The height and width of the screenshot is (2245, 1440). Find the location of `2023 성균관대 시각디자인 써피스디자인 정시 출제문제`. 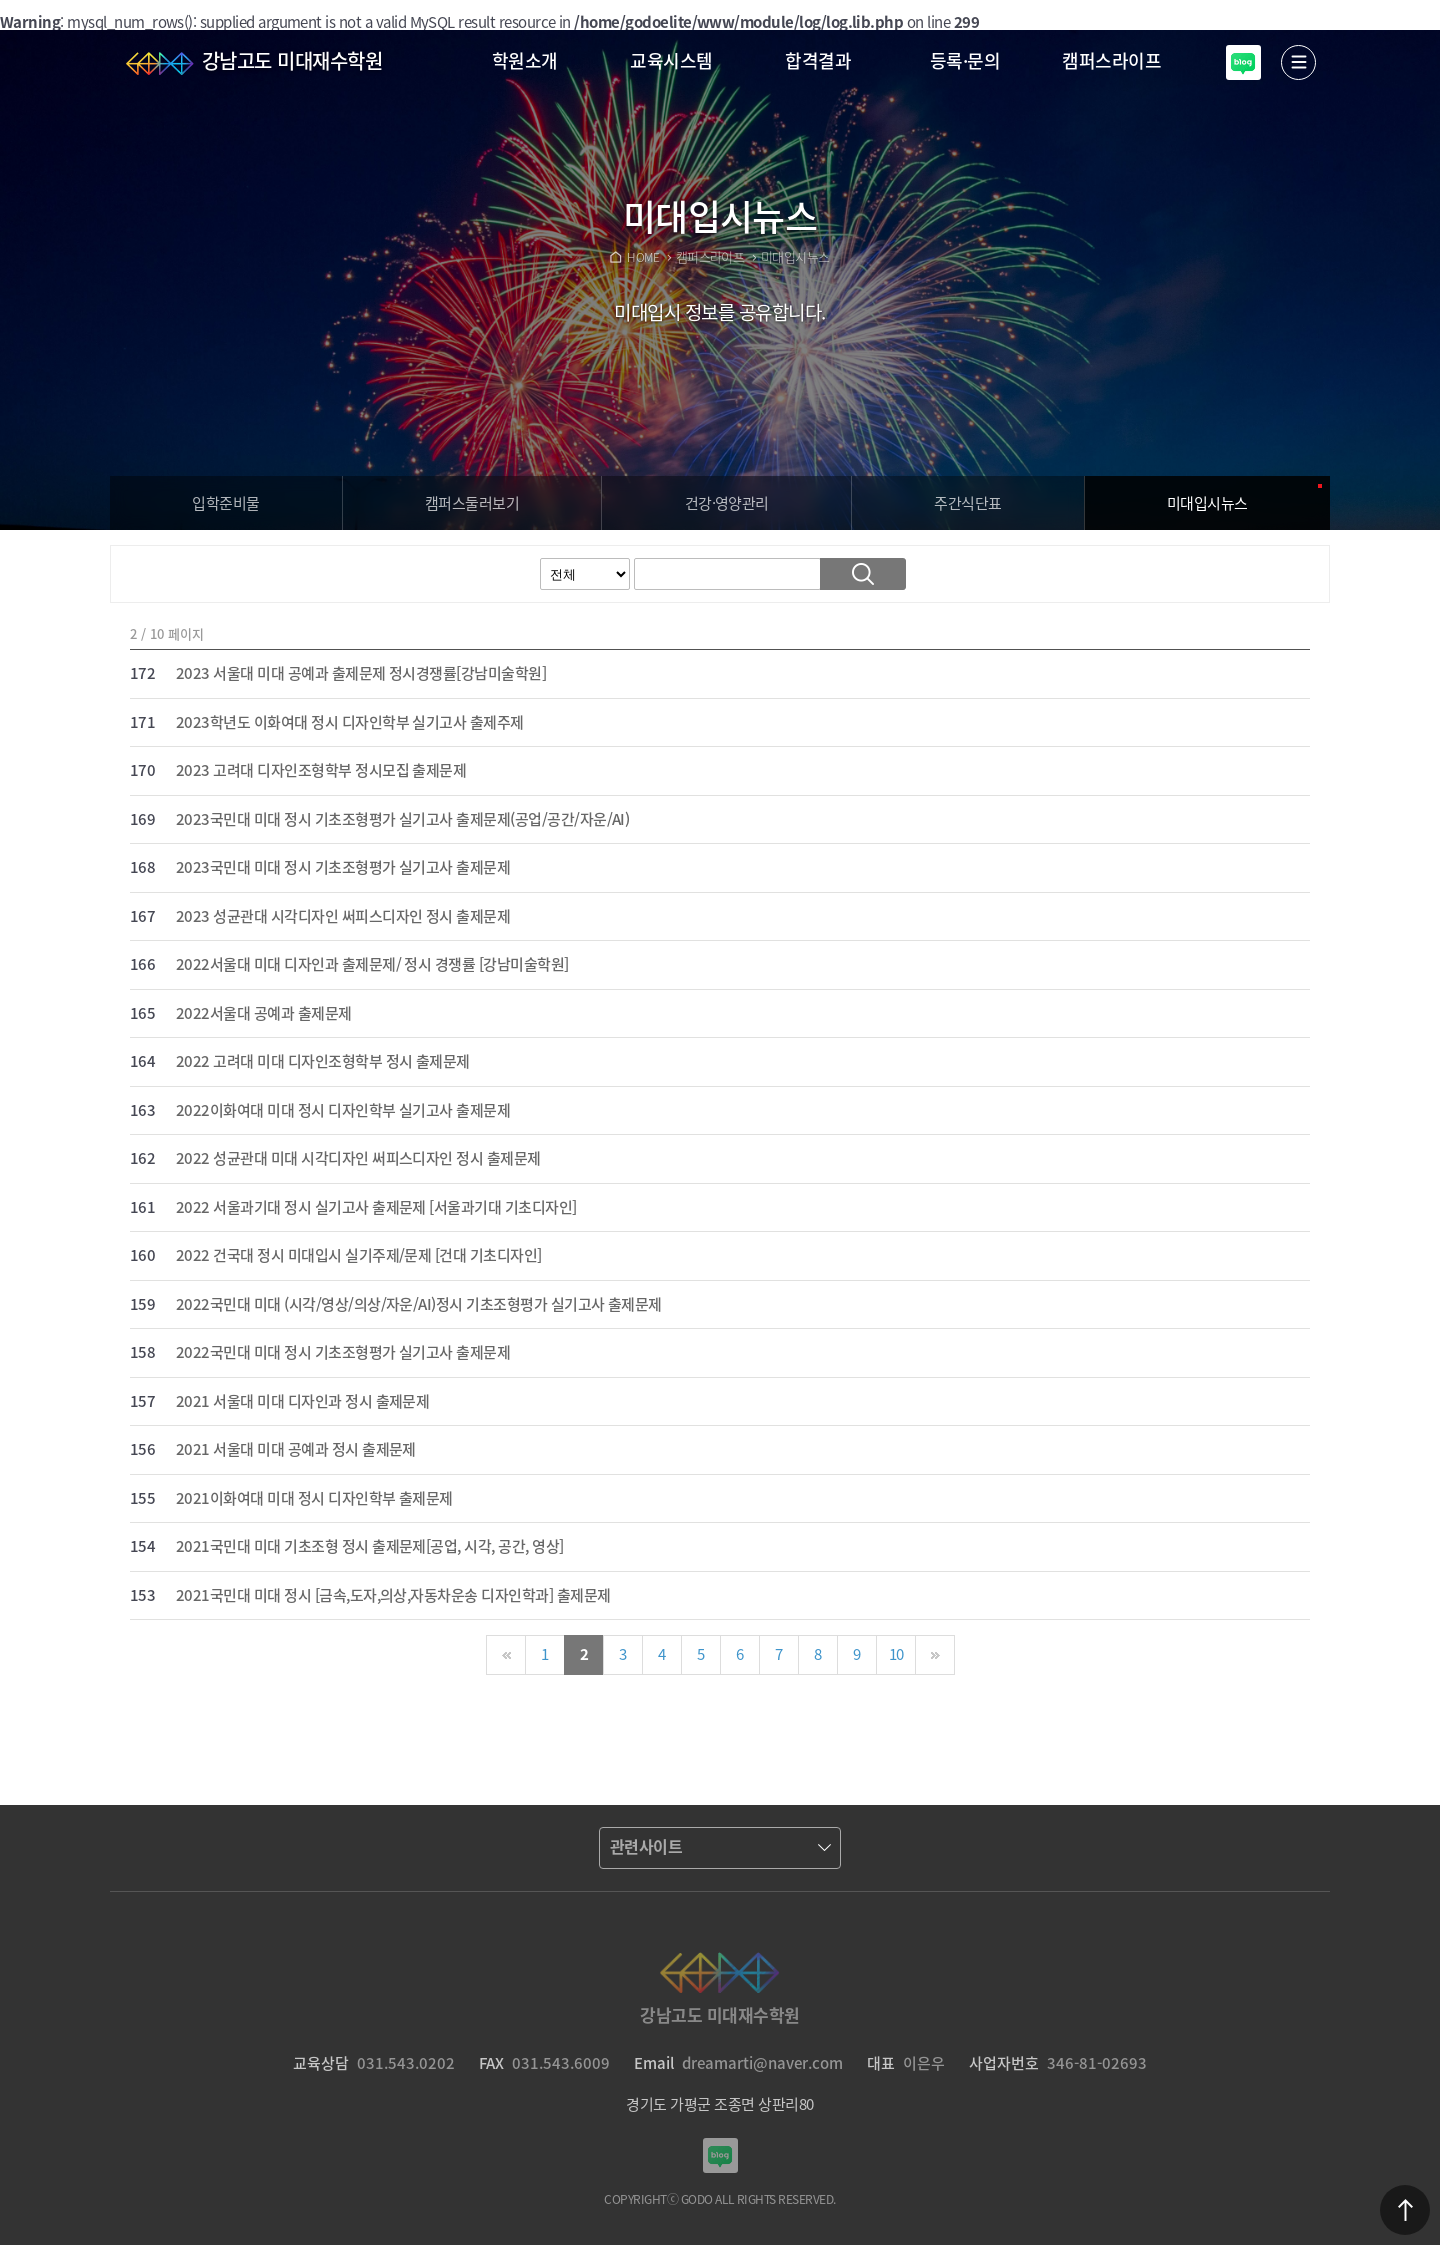

2023 성균관대 시각디자인 써피스디자인 정시 출제문제 is located at coordinates (343, 917).